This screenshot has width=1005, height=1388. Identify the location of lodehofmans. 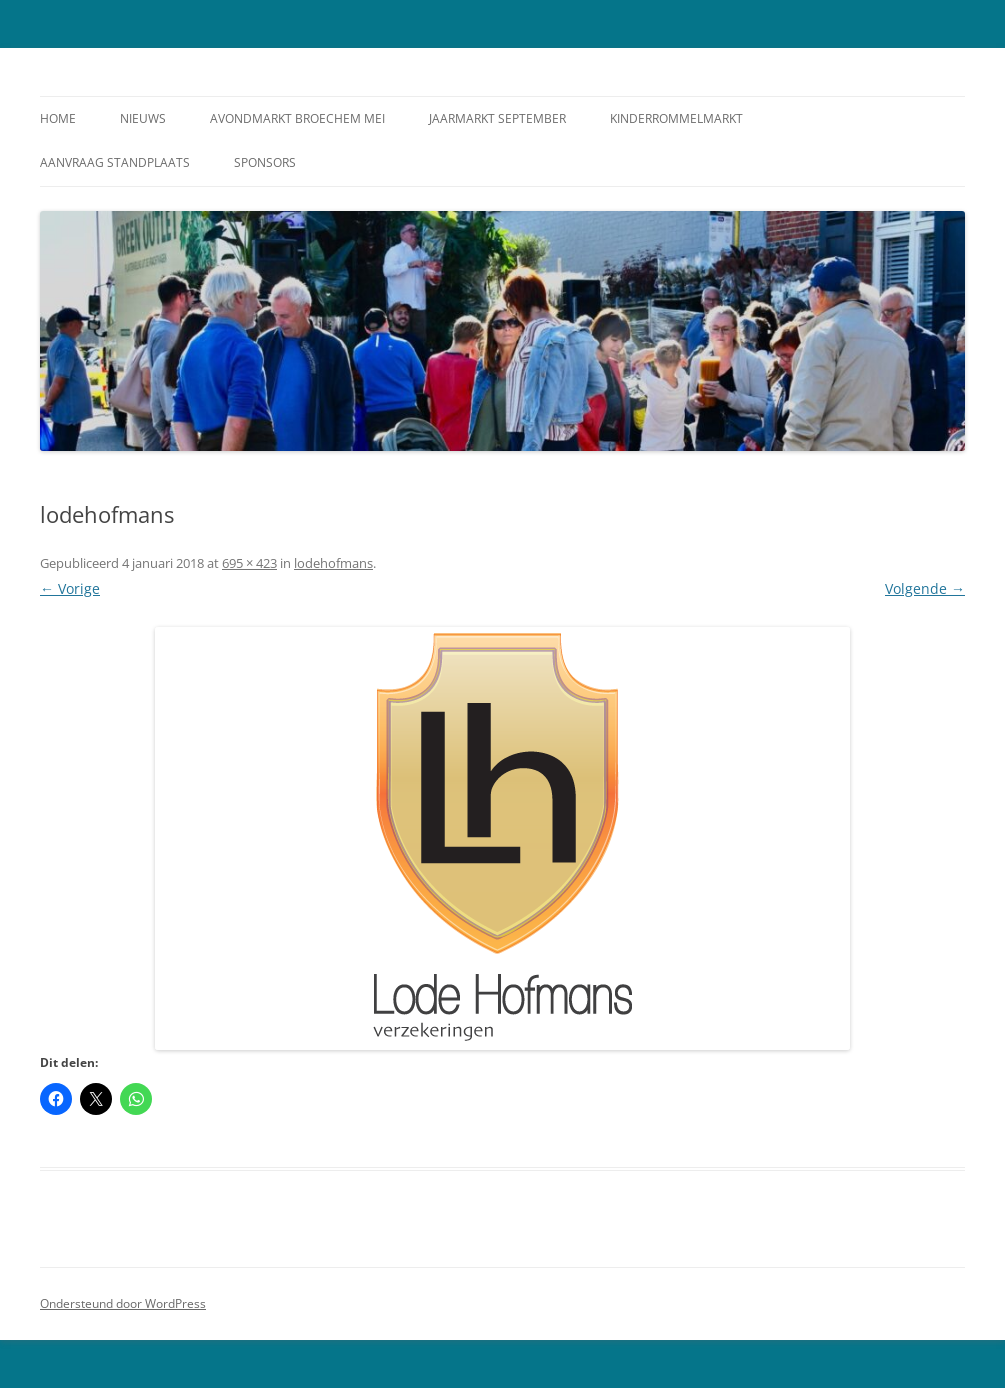
(333, 563).